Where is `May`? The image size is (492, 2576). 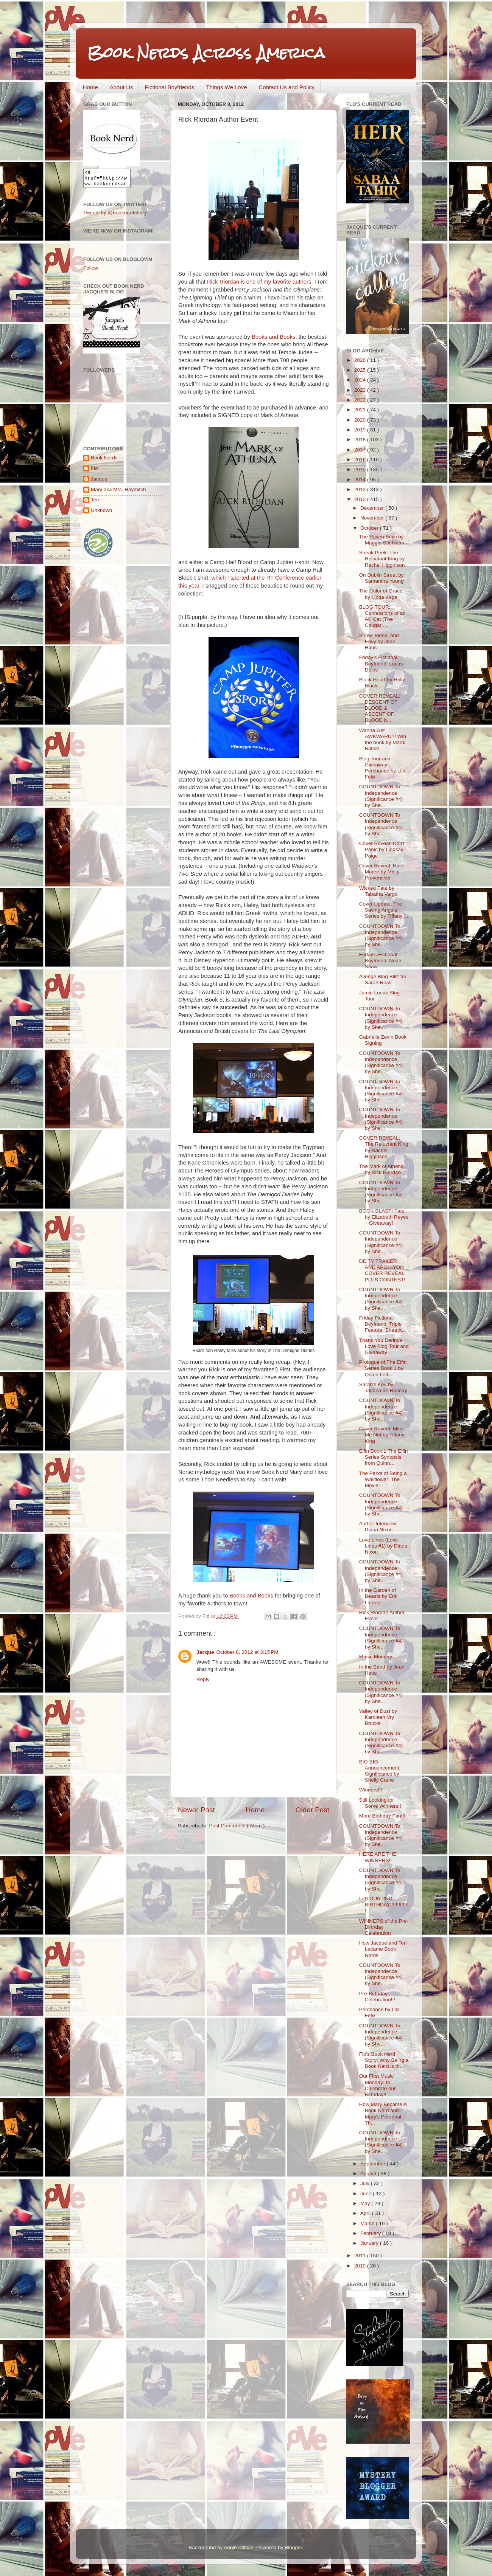 May is located at coordinates (365, 2203).